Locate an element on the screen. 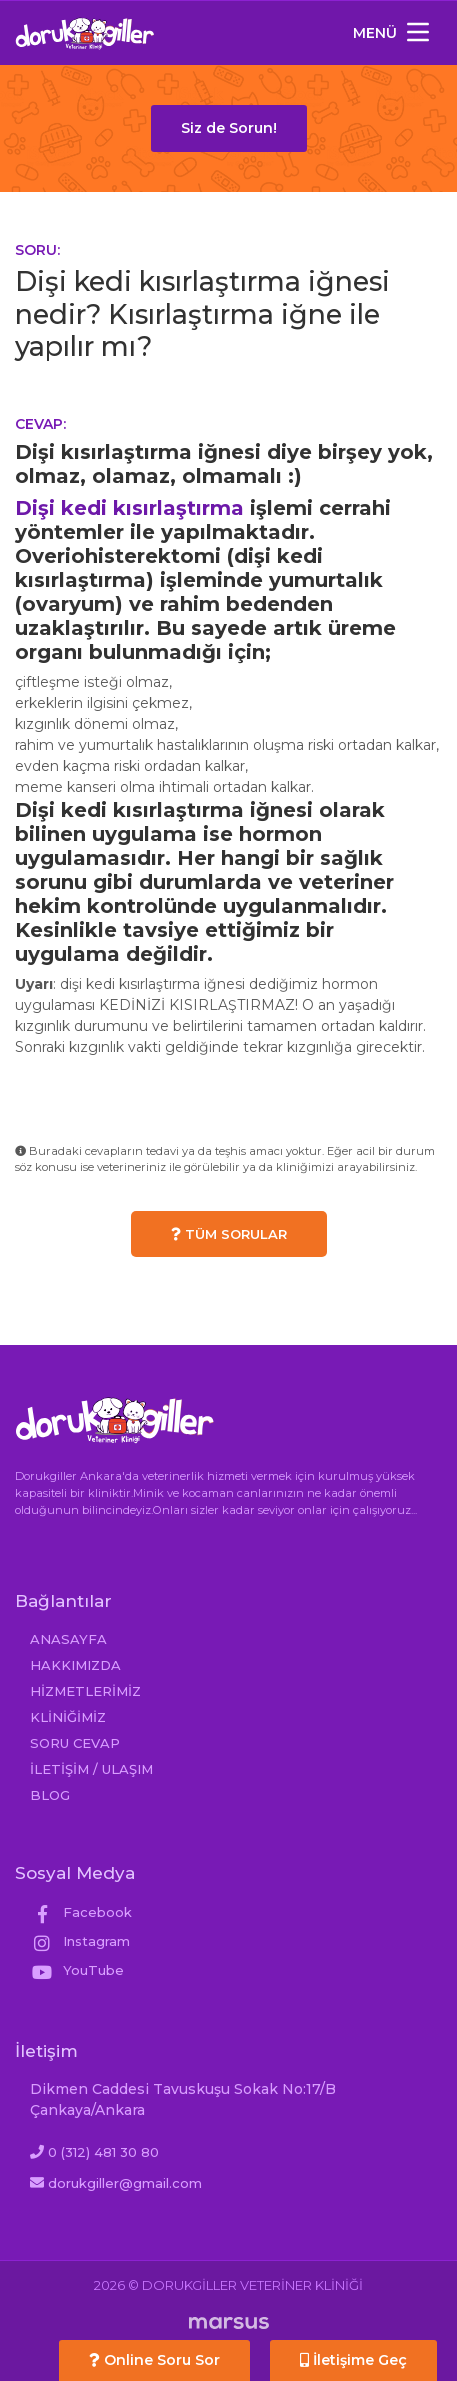 The image size is (457, 2381). Instagram is located at coordinates (80, 1941).